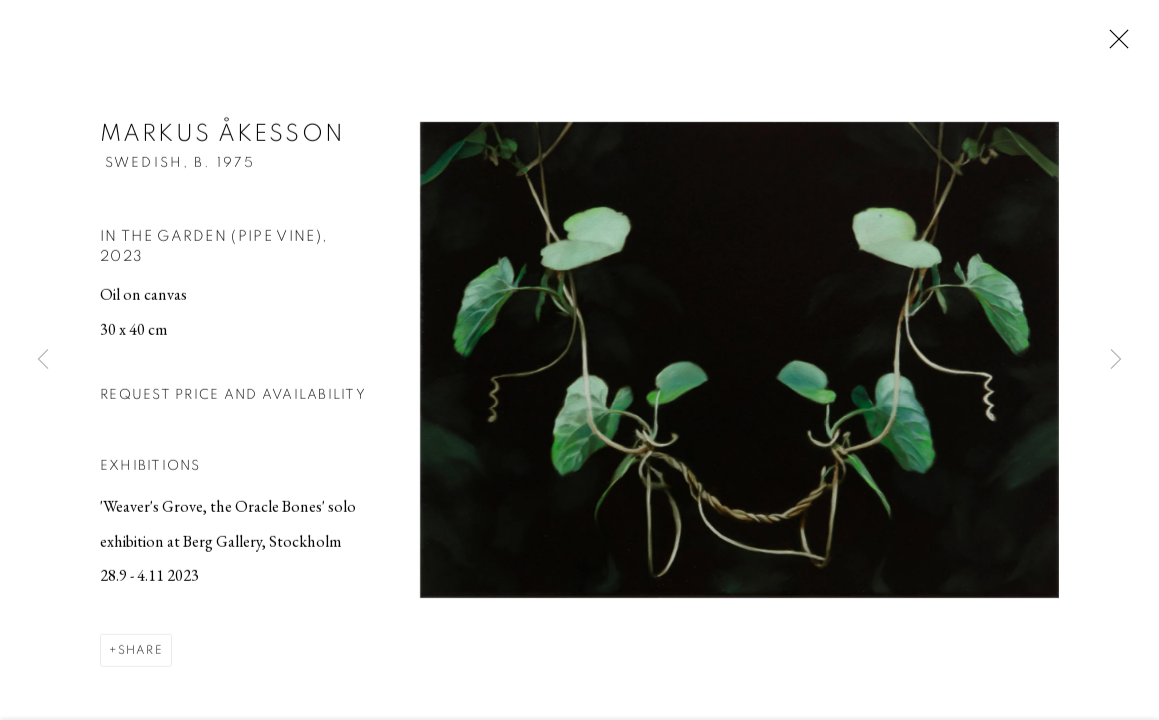  What do you see at coordinates (140, 653) in the screenshot?
I see `Share [button]` at bounding box center [140, 653].